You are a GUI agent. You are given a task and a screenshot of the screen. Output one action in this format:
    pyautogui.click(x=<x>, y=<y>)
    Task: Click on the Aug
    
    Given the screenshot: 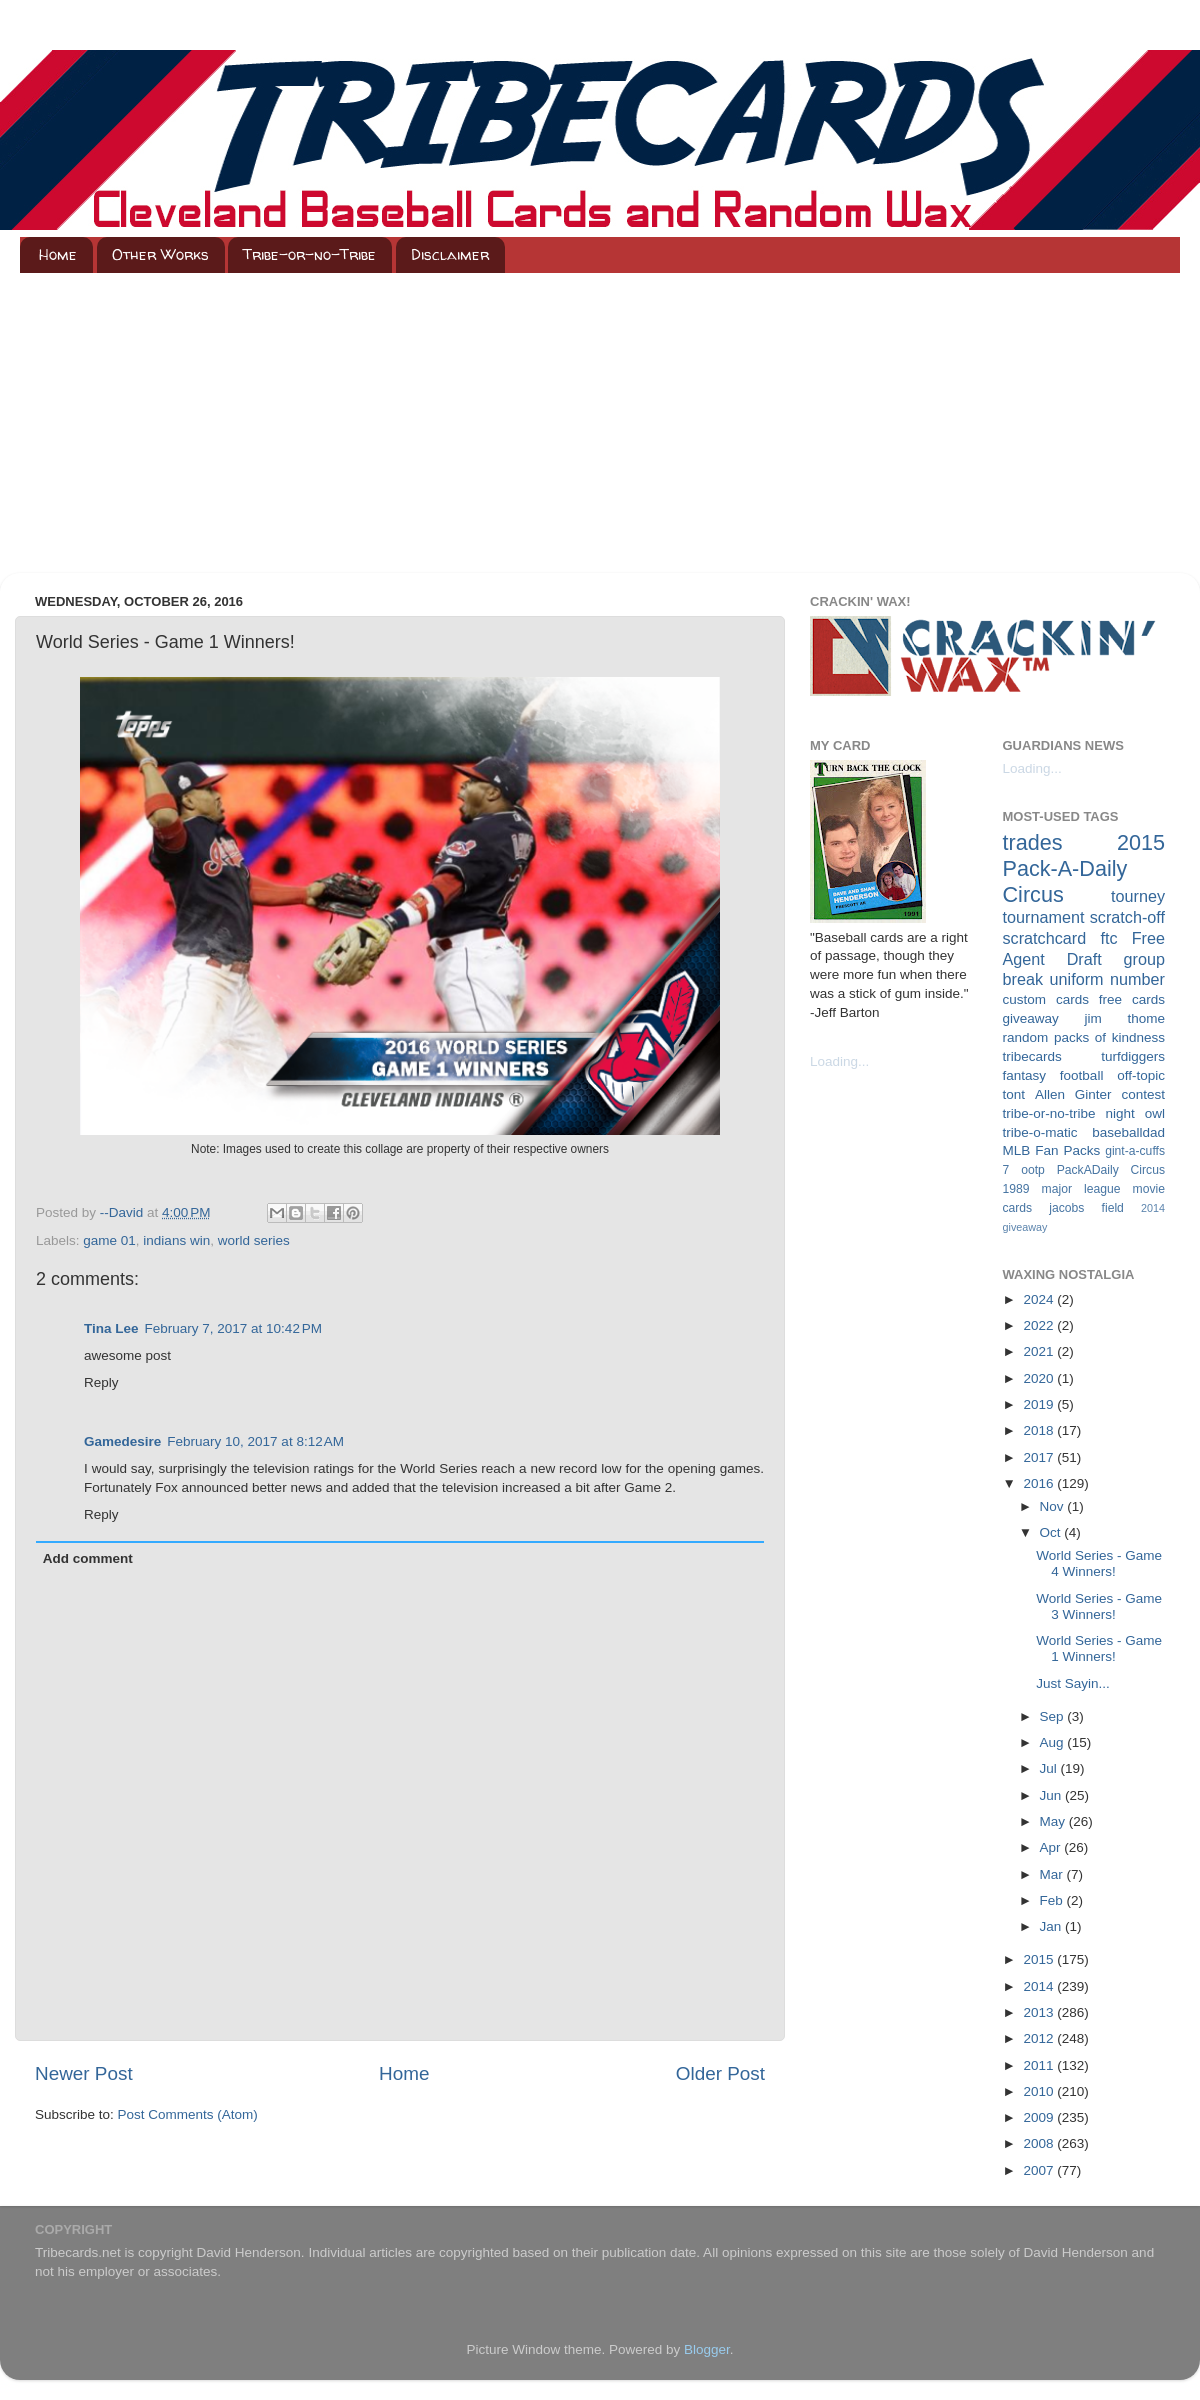 What is the action you would take?
    pyautogui.click(x=1054, y=1742)
    